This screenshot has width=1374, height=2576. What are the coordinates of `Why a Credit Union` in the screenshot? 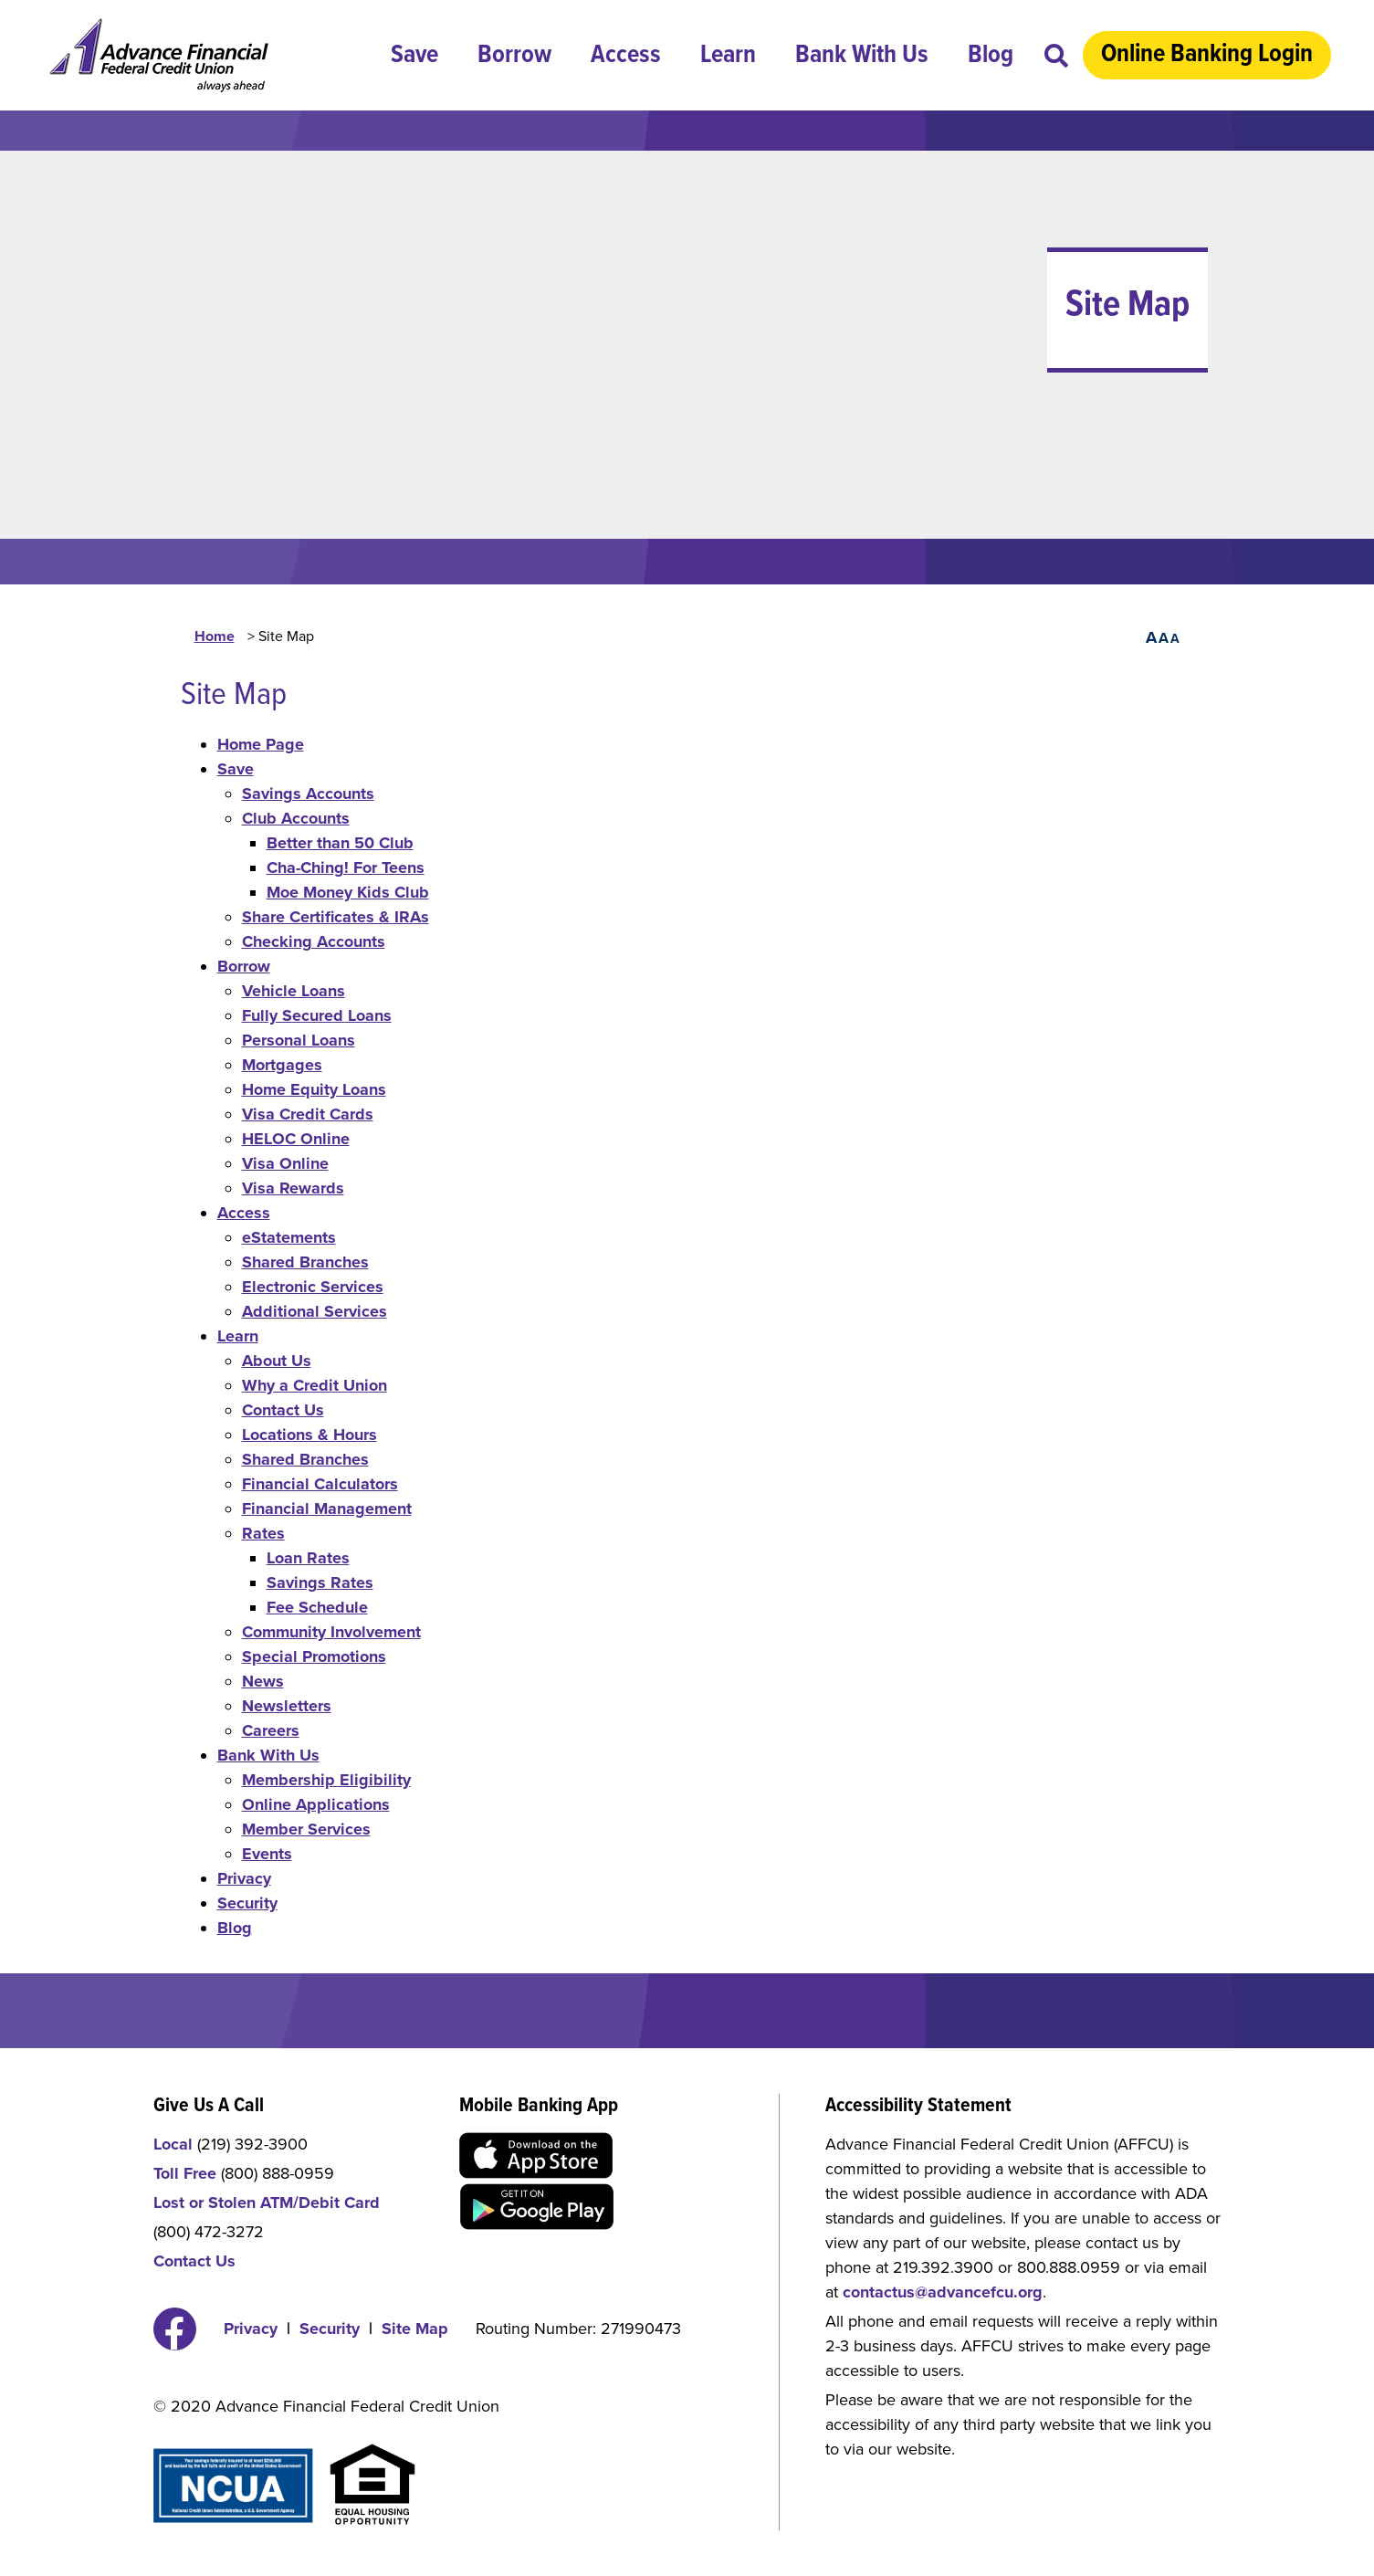 It's located at (314, 1385).